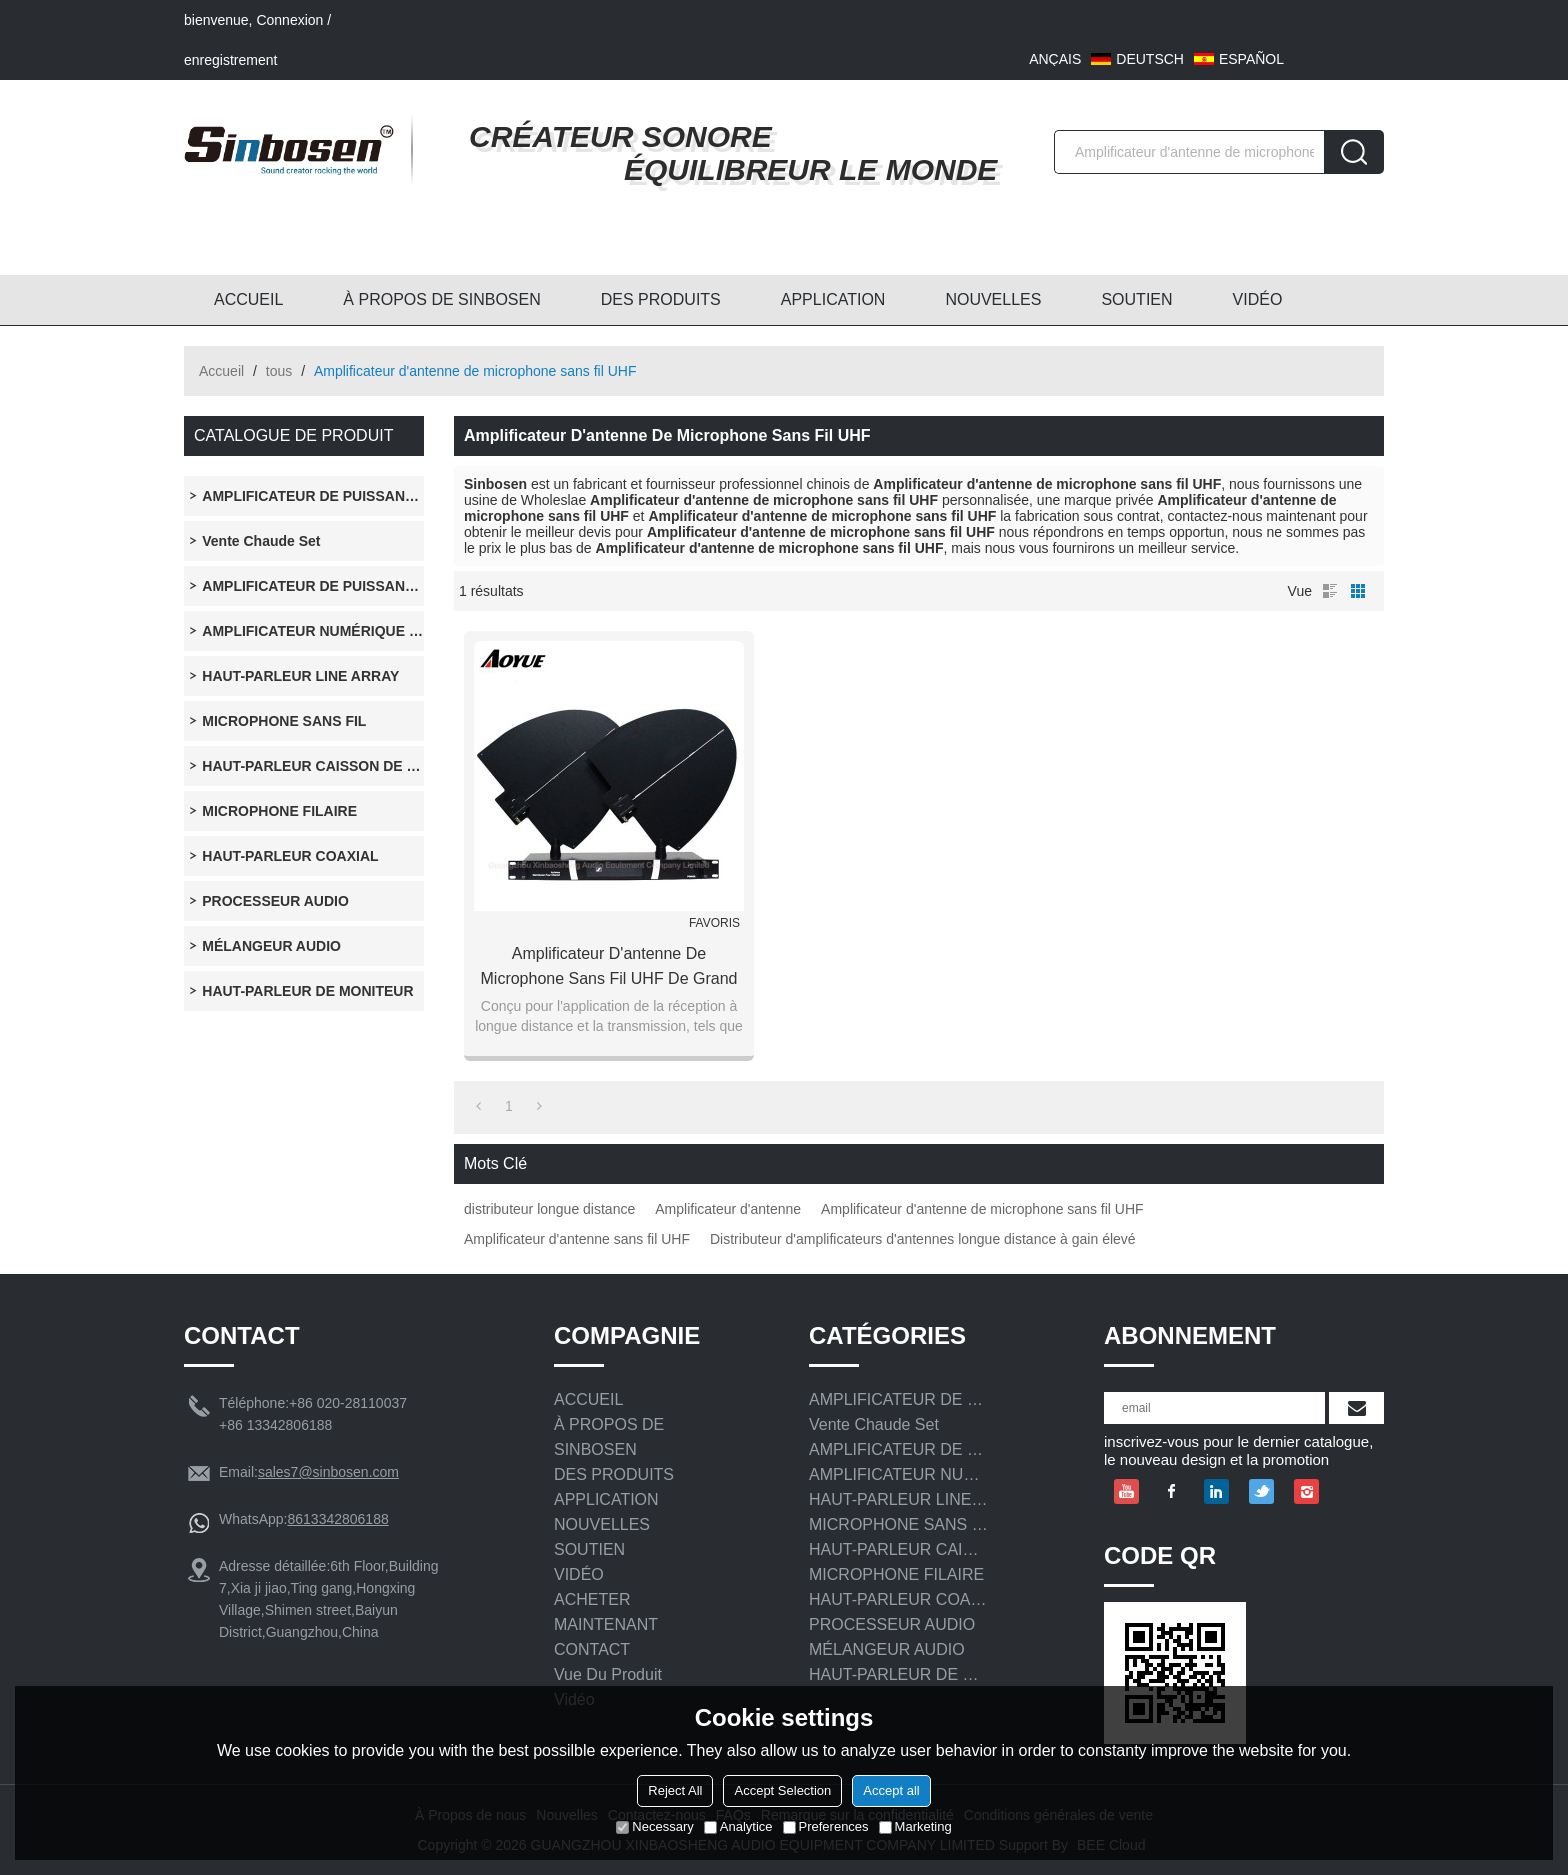 Image resolution: width=1568 pixels, height=1875 pixels. Describe the element at coordinates (606, 1612) in the screenshot. I see `ACHETER MAINTENANT` at that location.